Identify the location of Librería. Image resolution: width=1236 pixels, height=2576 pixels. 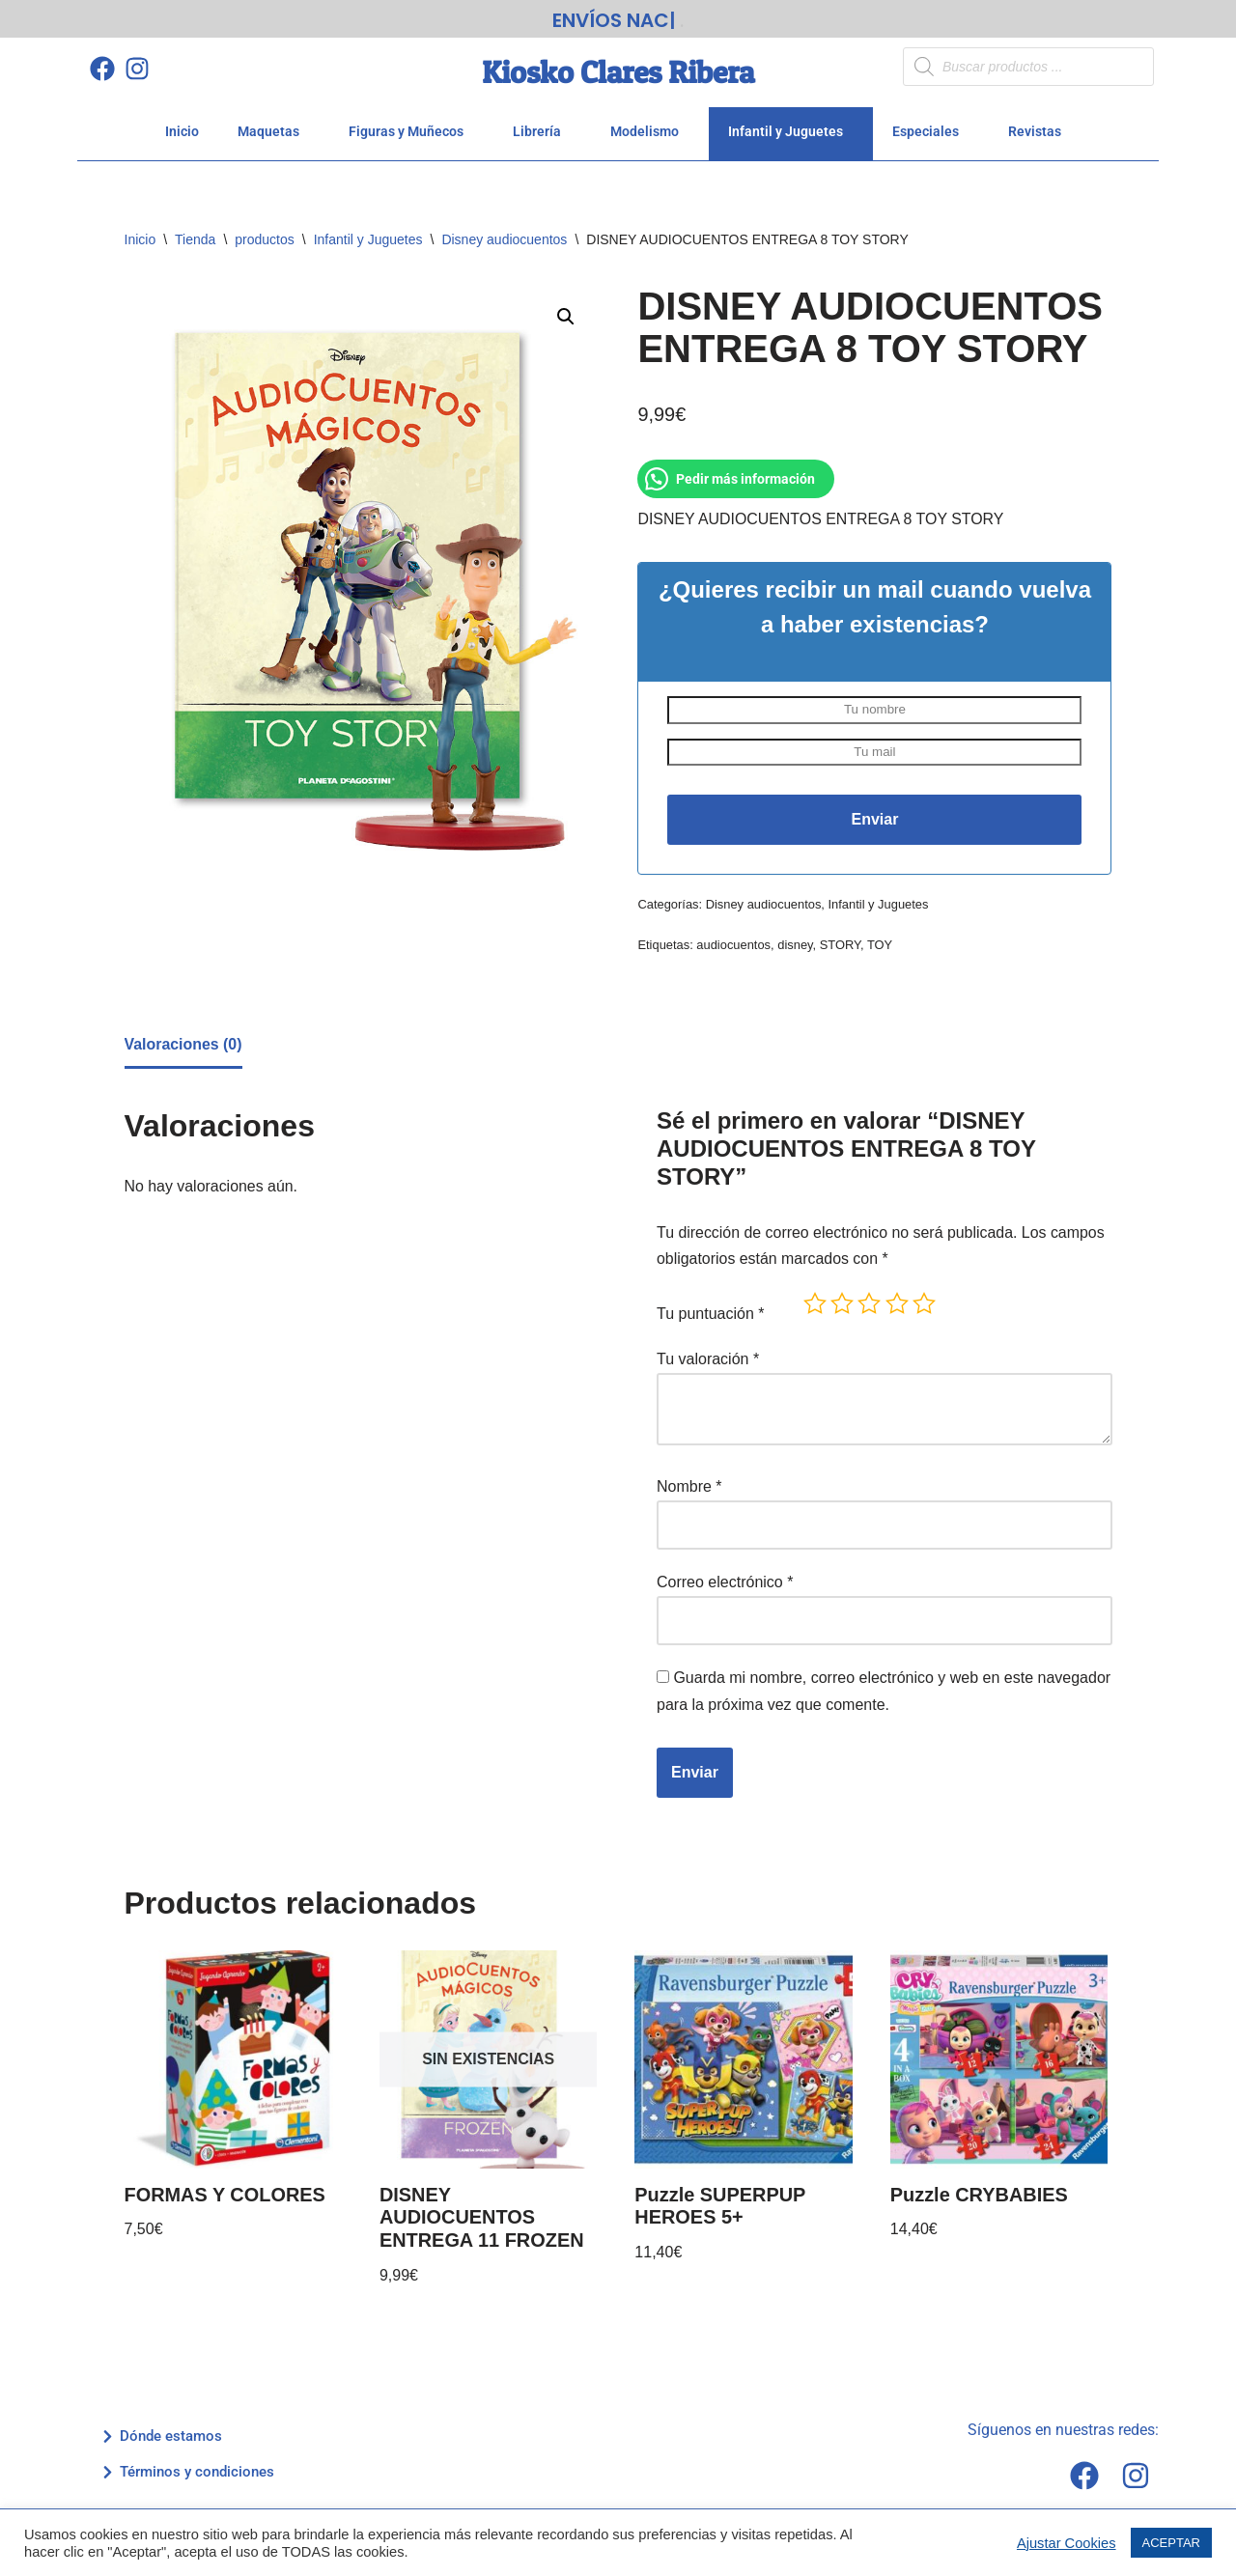
(542, 131).